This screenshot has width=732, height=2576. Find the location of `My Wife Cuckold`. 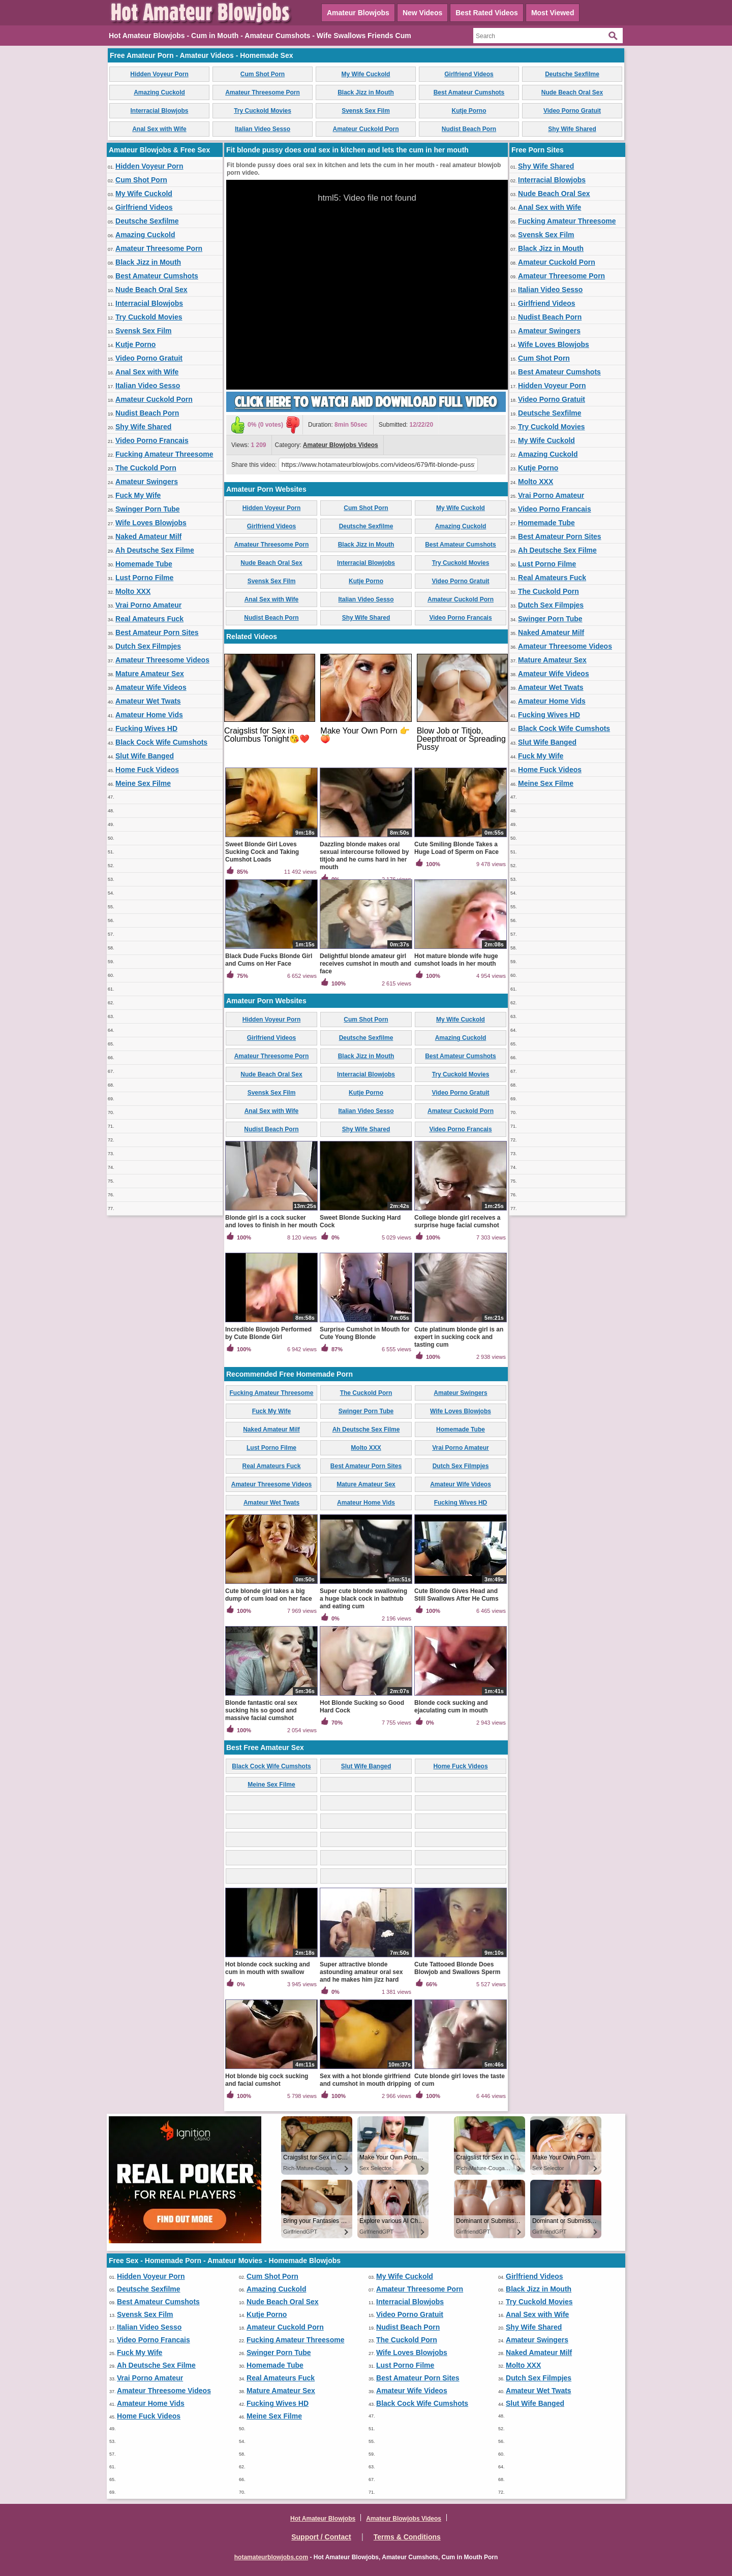

My Wife Cuckold is located at coordinates (366, 74).